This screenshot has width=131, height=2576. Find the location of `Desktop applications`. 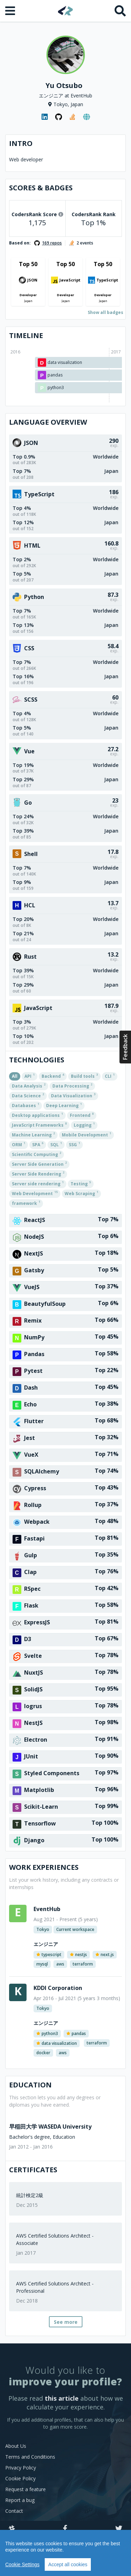

Desktop applications is located at coordinates (37, 1114).